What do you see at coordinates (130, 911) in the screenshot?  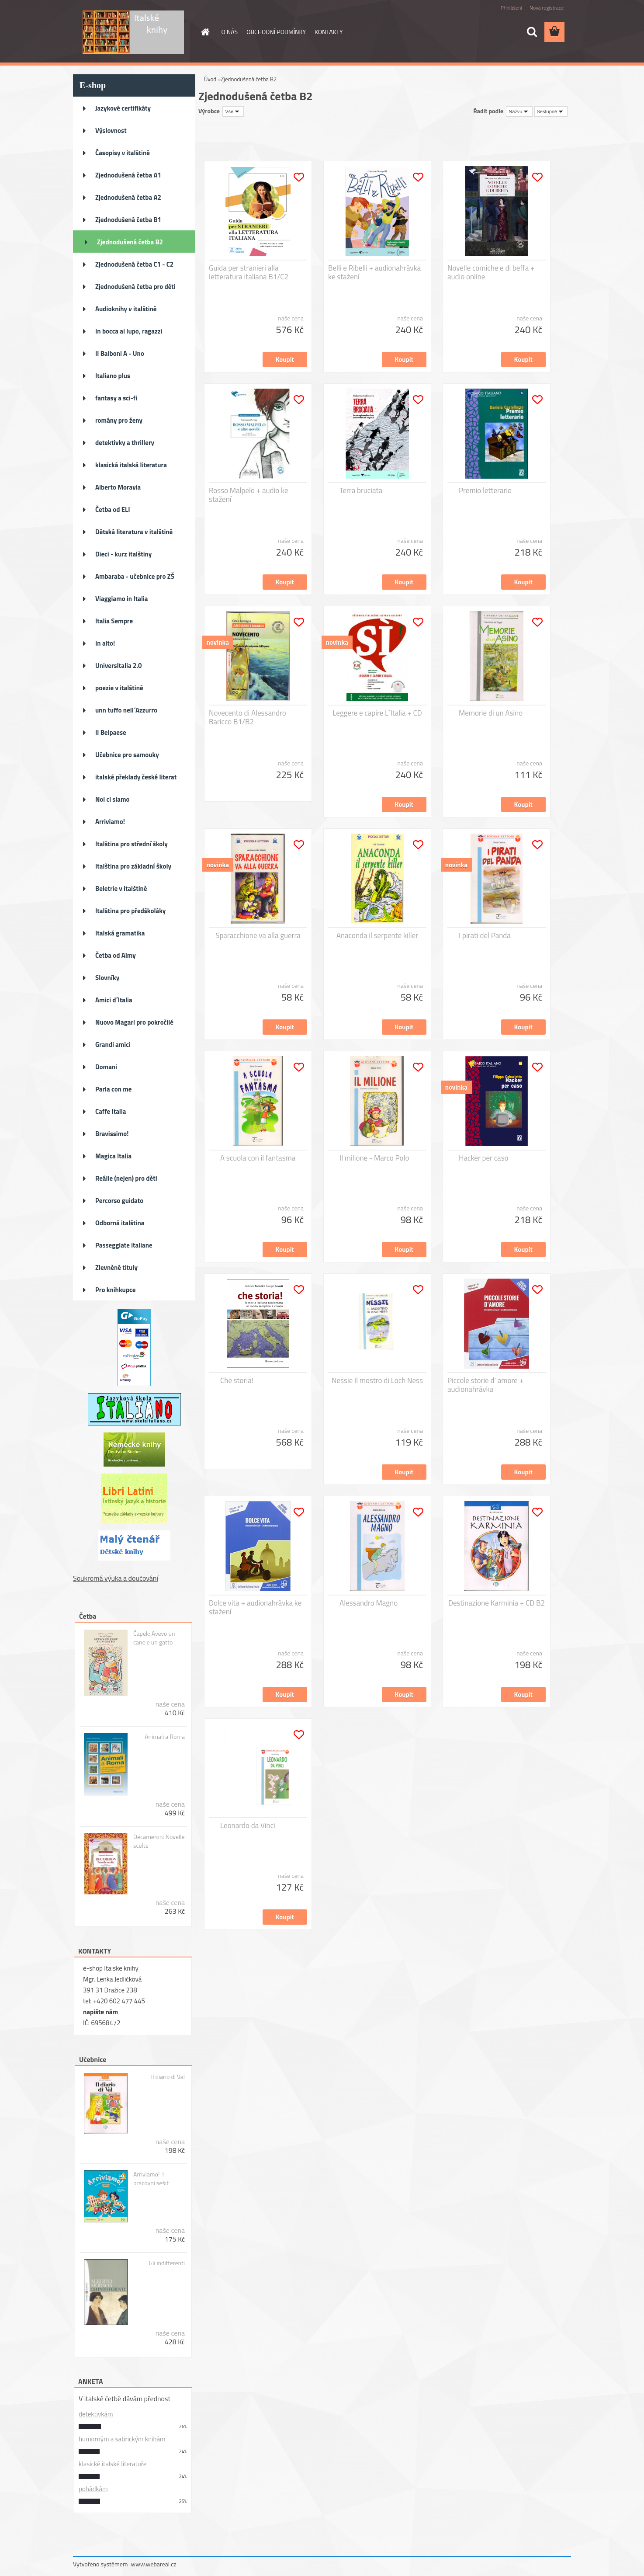 I see `Italština pro předškoláky` at bounding box center [130, 911].